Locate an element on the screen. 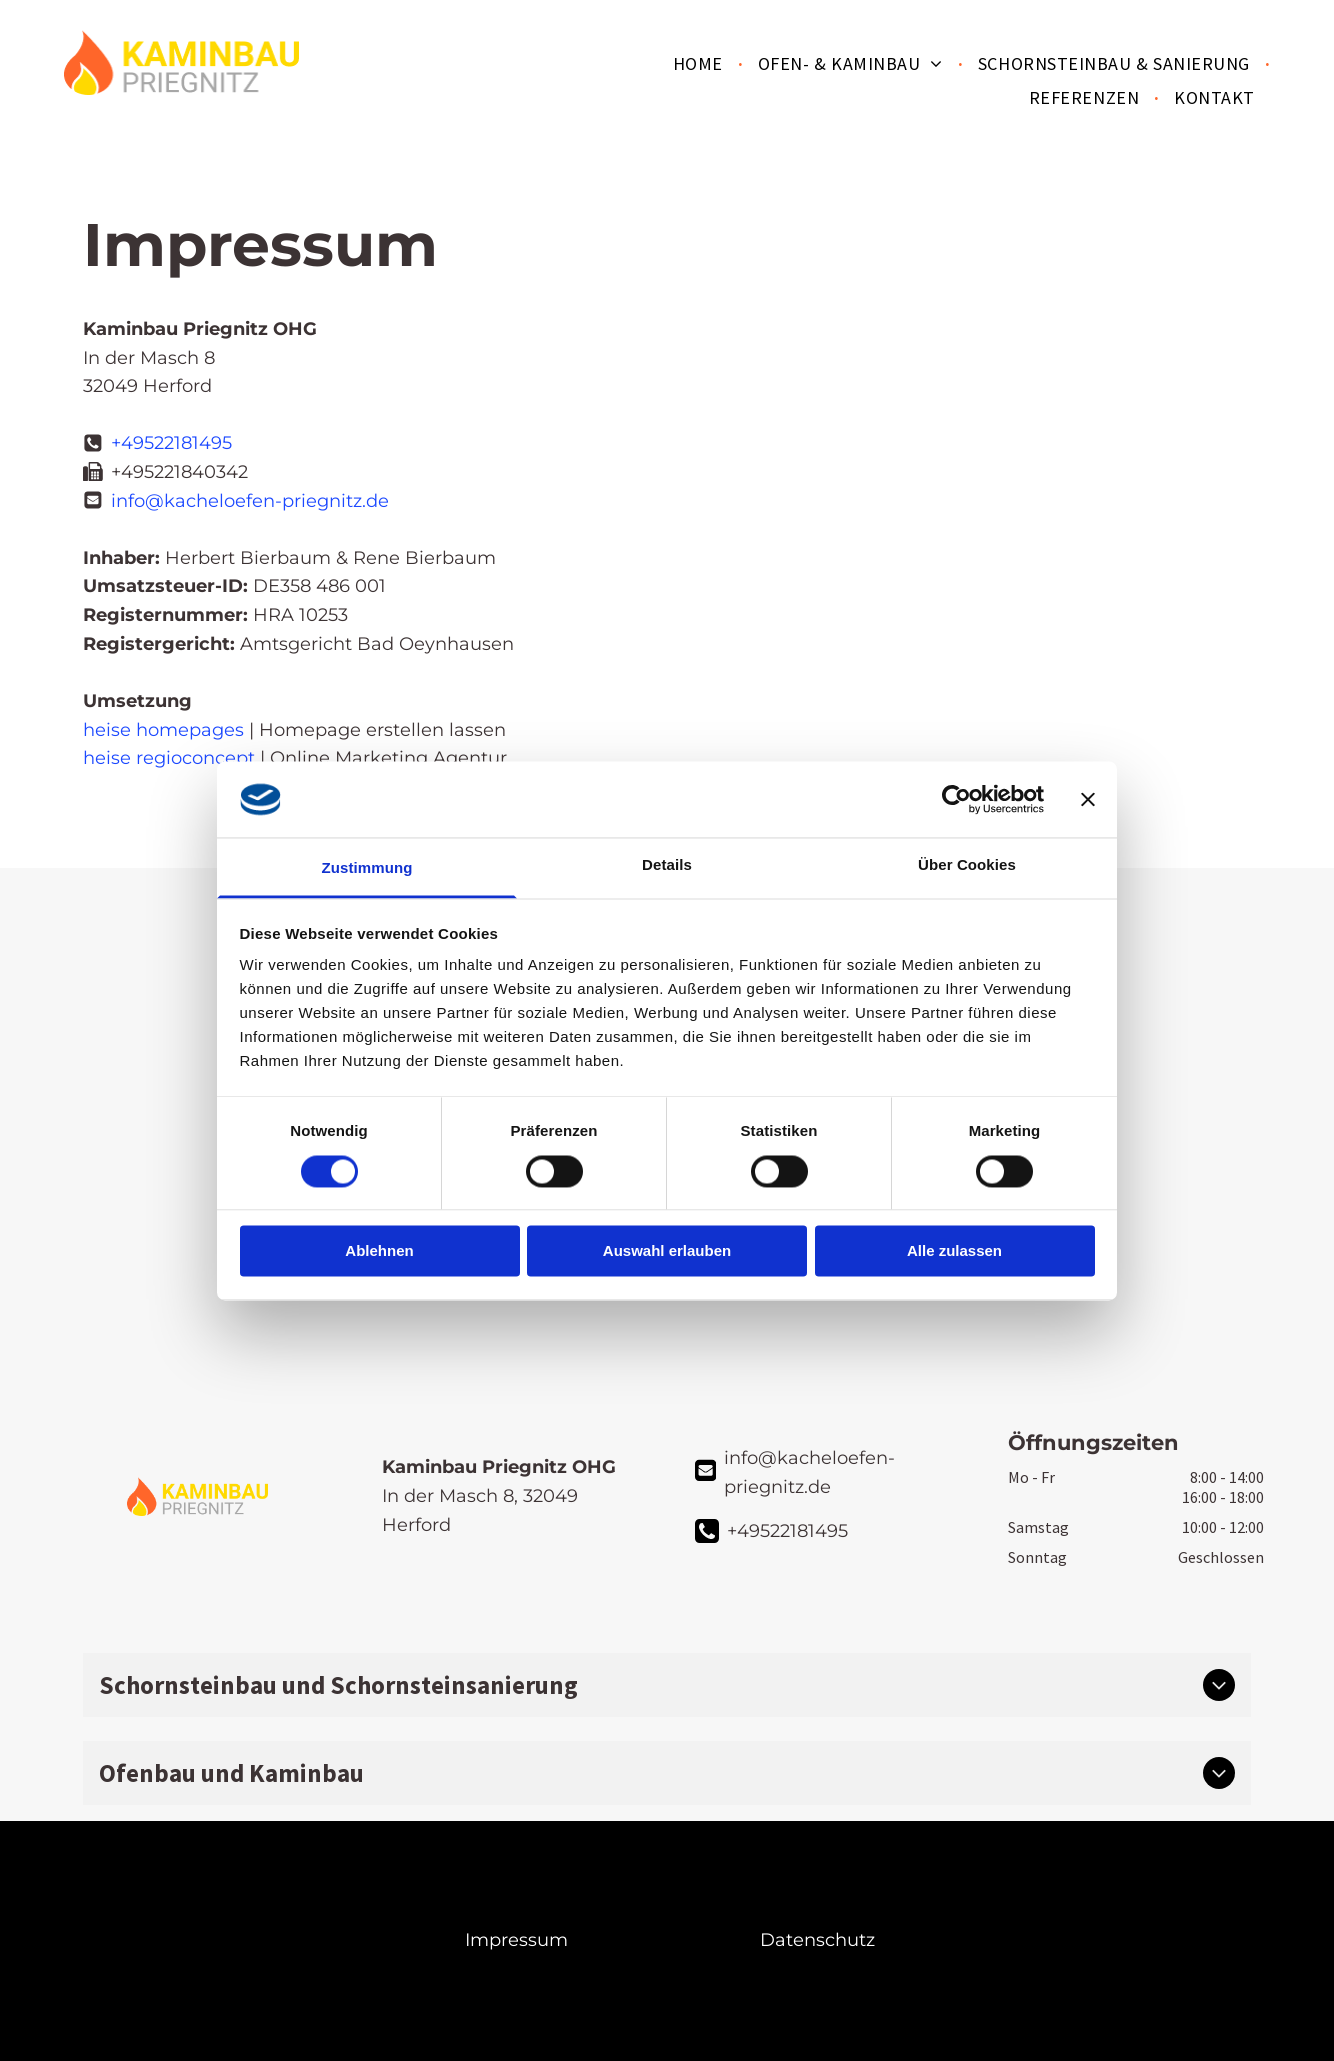 This screenshot has height=2061, width=1334. heise homepages is located at coordinates (163, 730).